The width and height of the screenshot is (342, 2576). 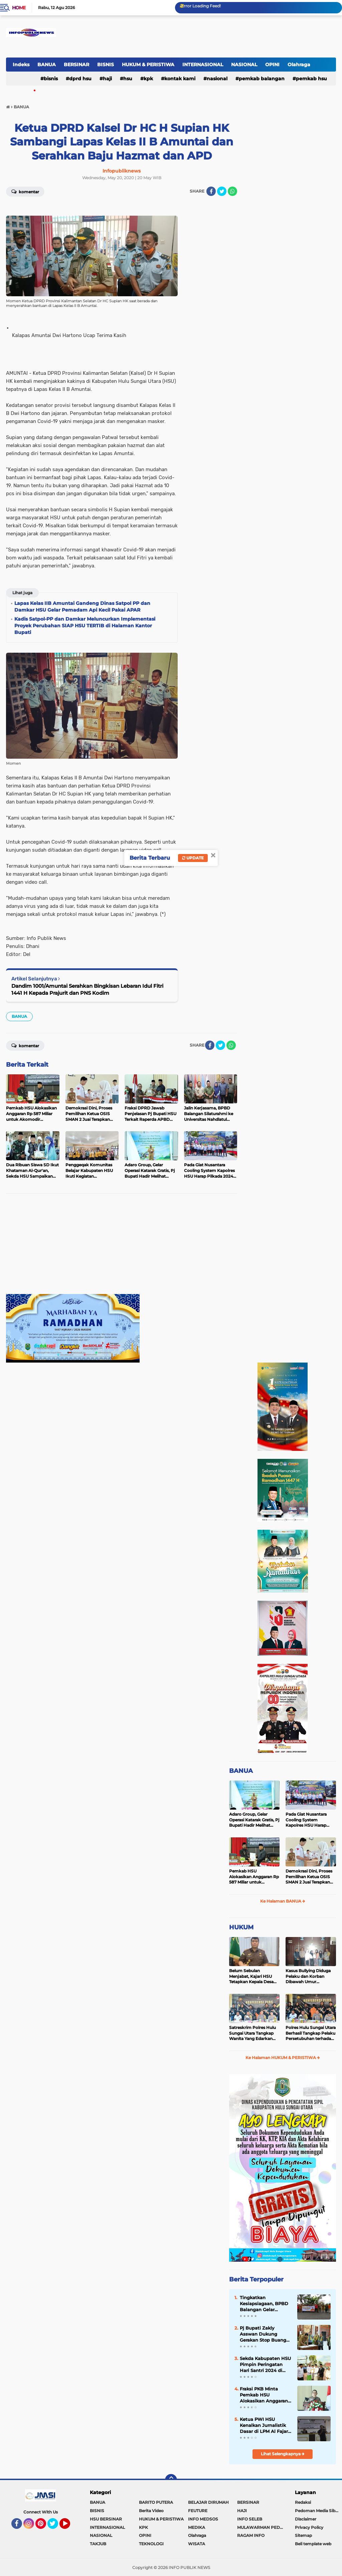 I want to click on Pemkab HSU Alokasikan Anggaran Rp 587 Miliar untuk Akomodir Kenaikan Belanja Pegawai 8 Persen di 2025, so click(x=254, y=1876).